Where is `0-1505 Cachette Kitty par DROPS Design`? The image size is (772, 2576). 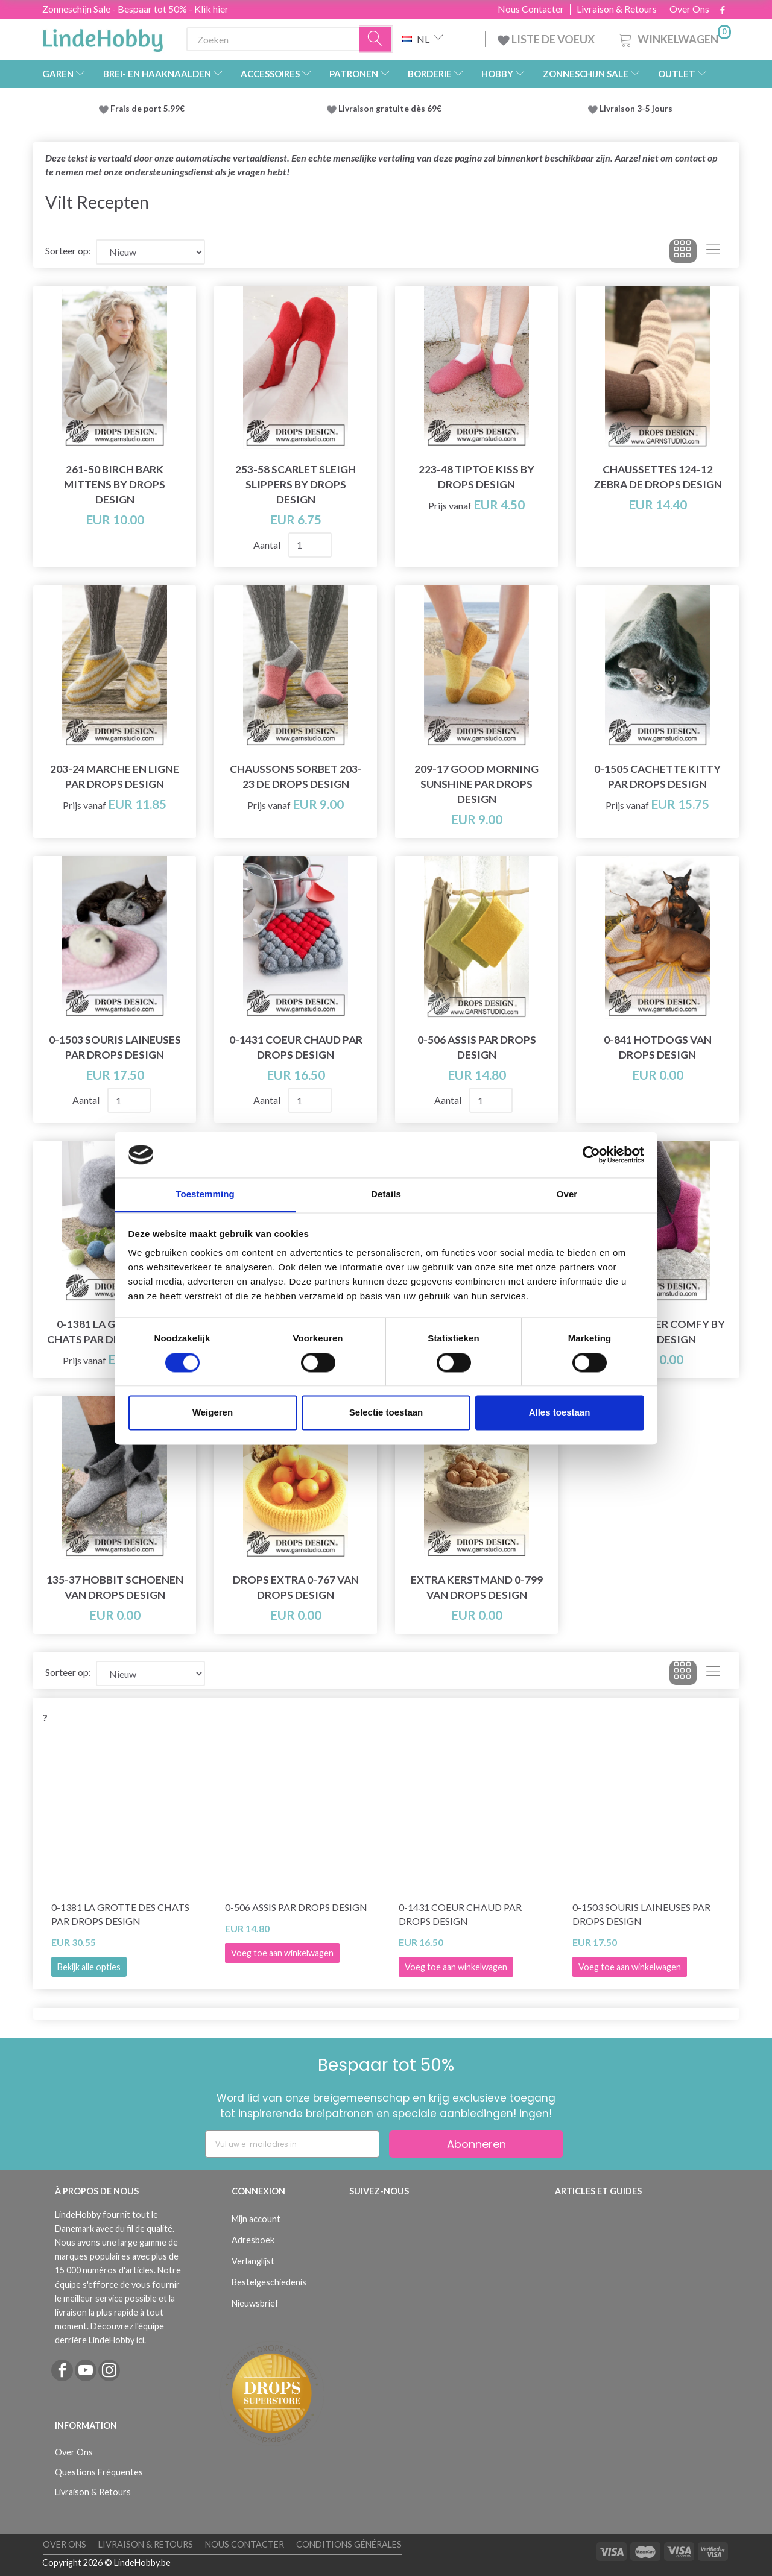
0-1505 Cachette Kitty par DROPS Design is located at coordinates (657, 776).